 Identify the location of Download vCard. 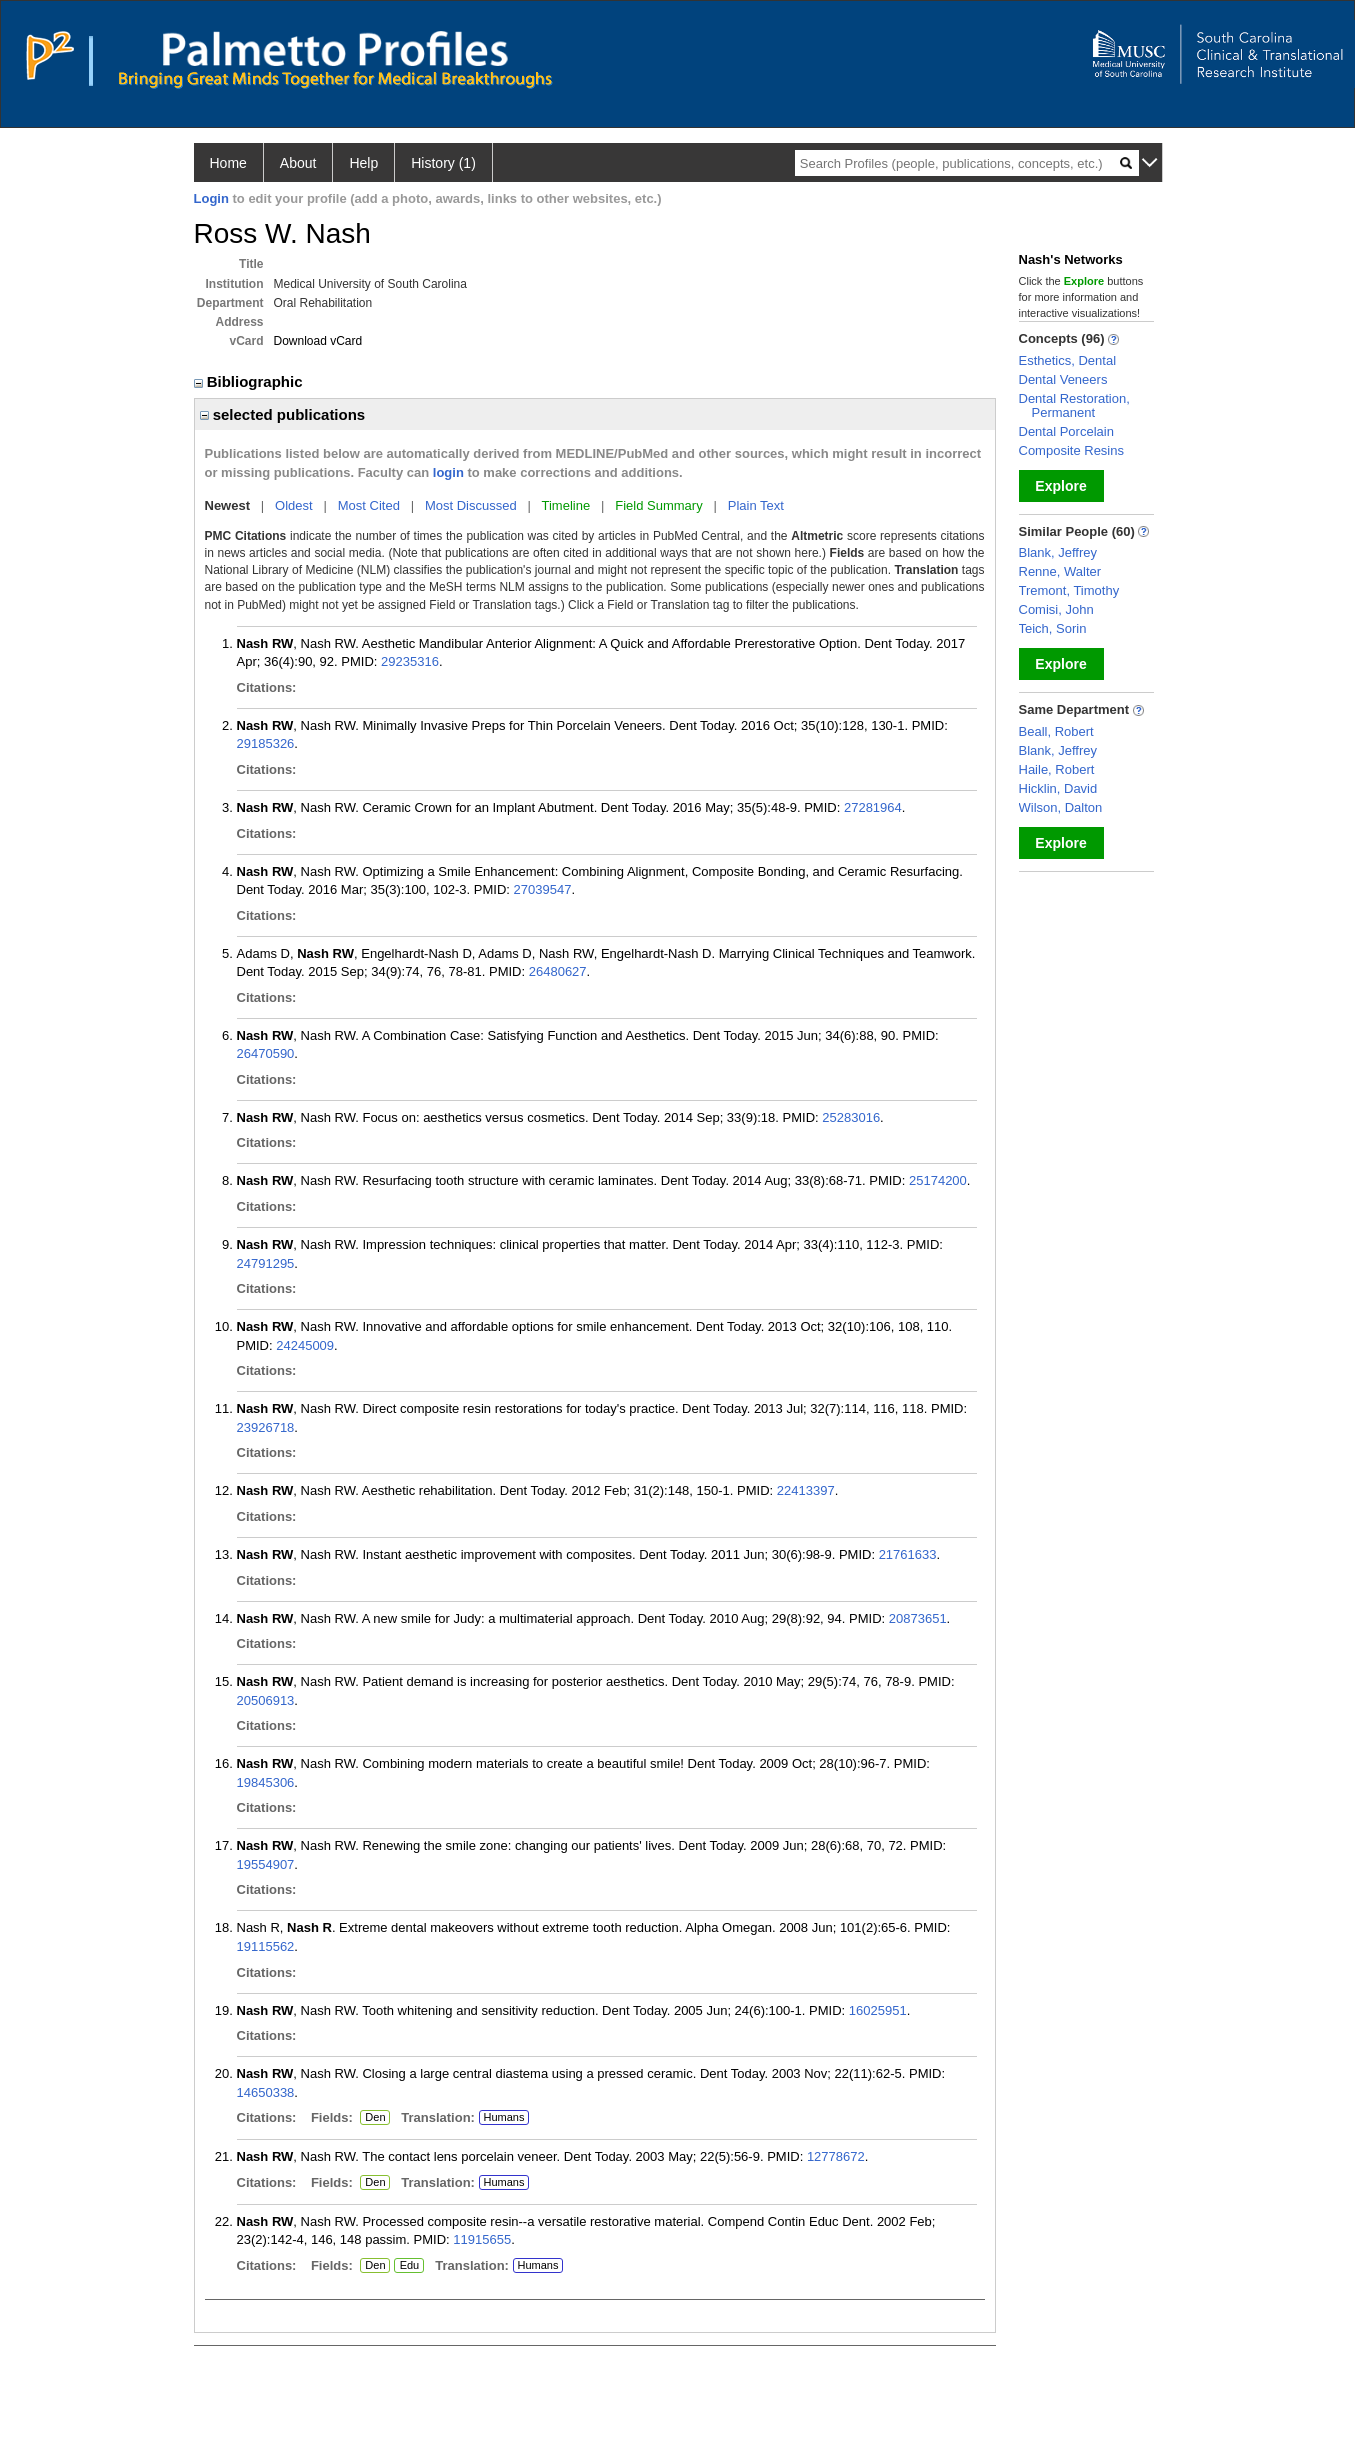
(318, 341).